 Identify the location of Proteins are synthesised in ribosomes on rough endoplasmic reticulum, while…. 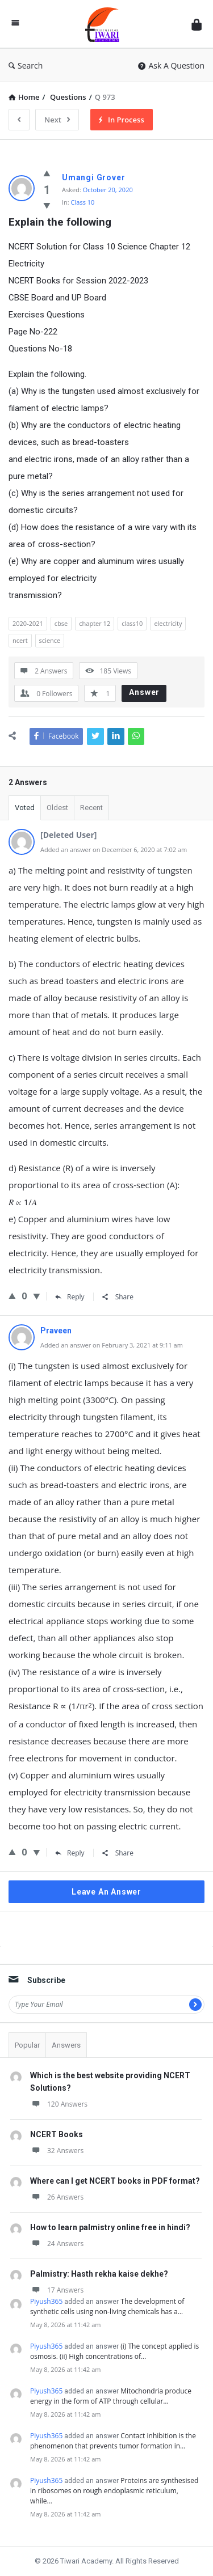
(114, 2491).